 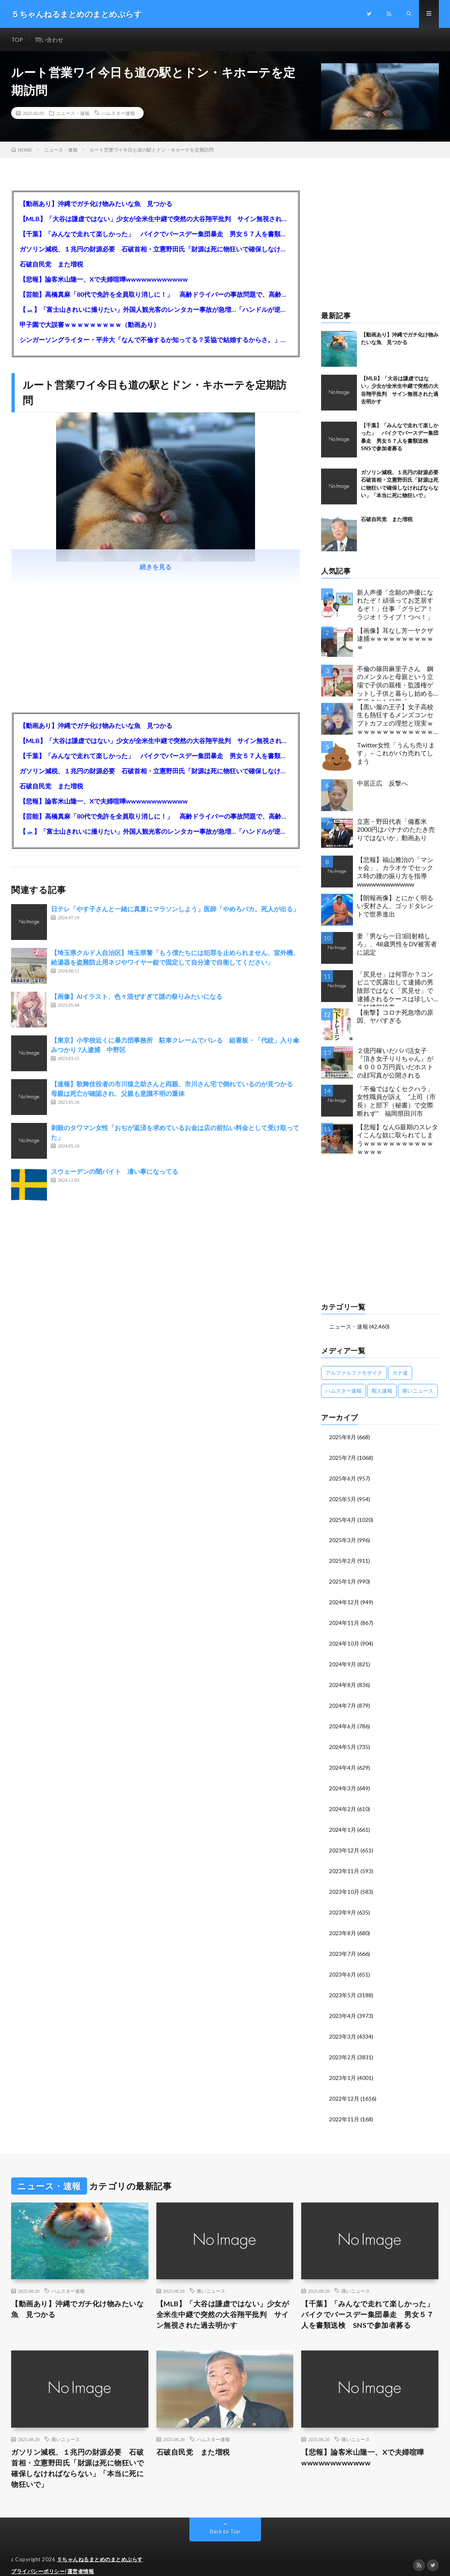 What do you see at coordinates (344, 1842) in the screenshot?
I see `2023年12月` at bounding box center [344, 1842].